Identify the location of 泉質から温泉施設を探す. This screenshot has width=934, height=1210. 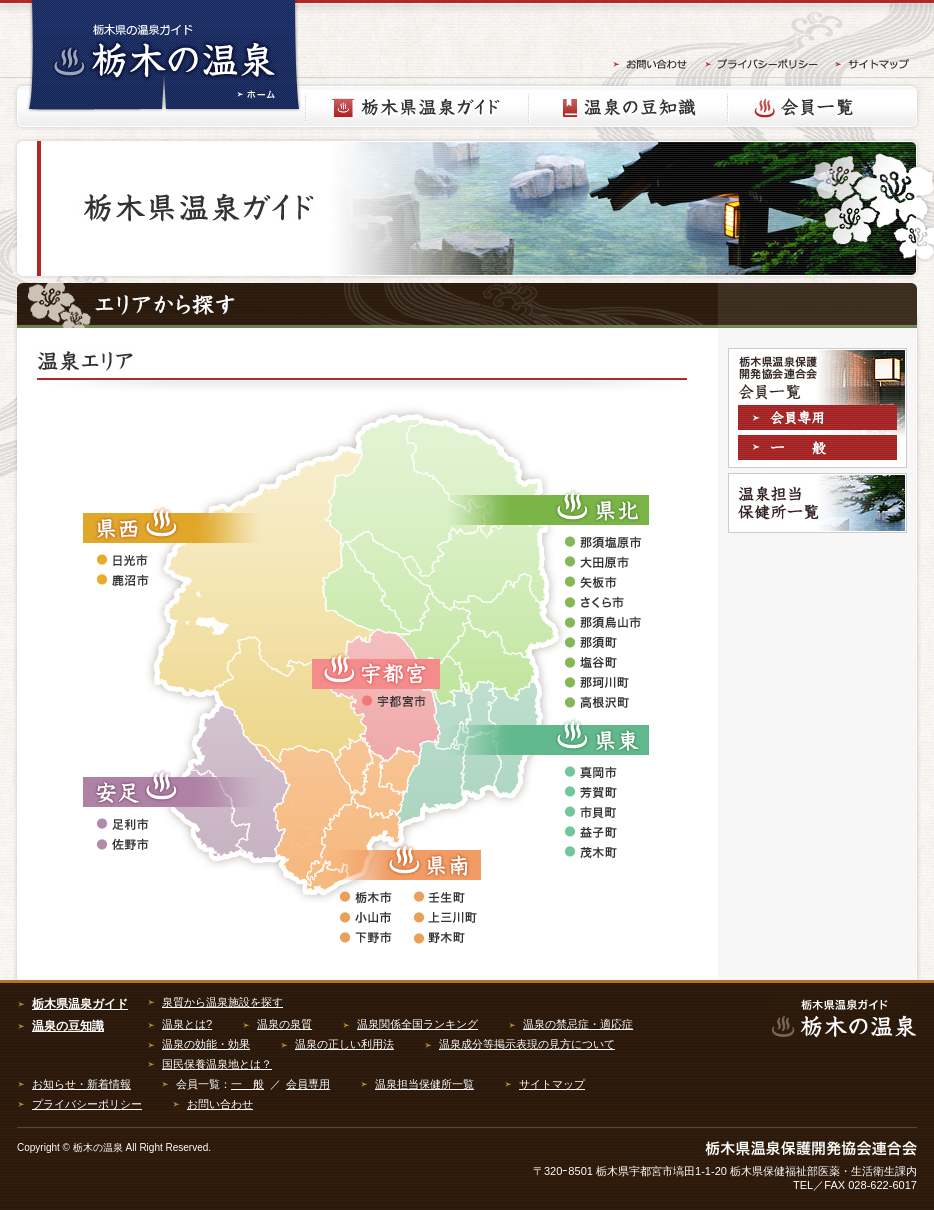
(222, 1002).